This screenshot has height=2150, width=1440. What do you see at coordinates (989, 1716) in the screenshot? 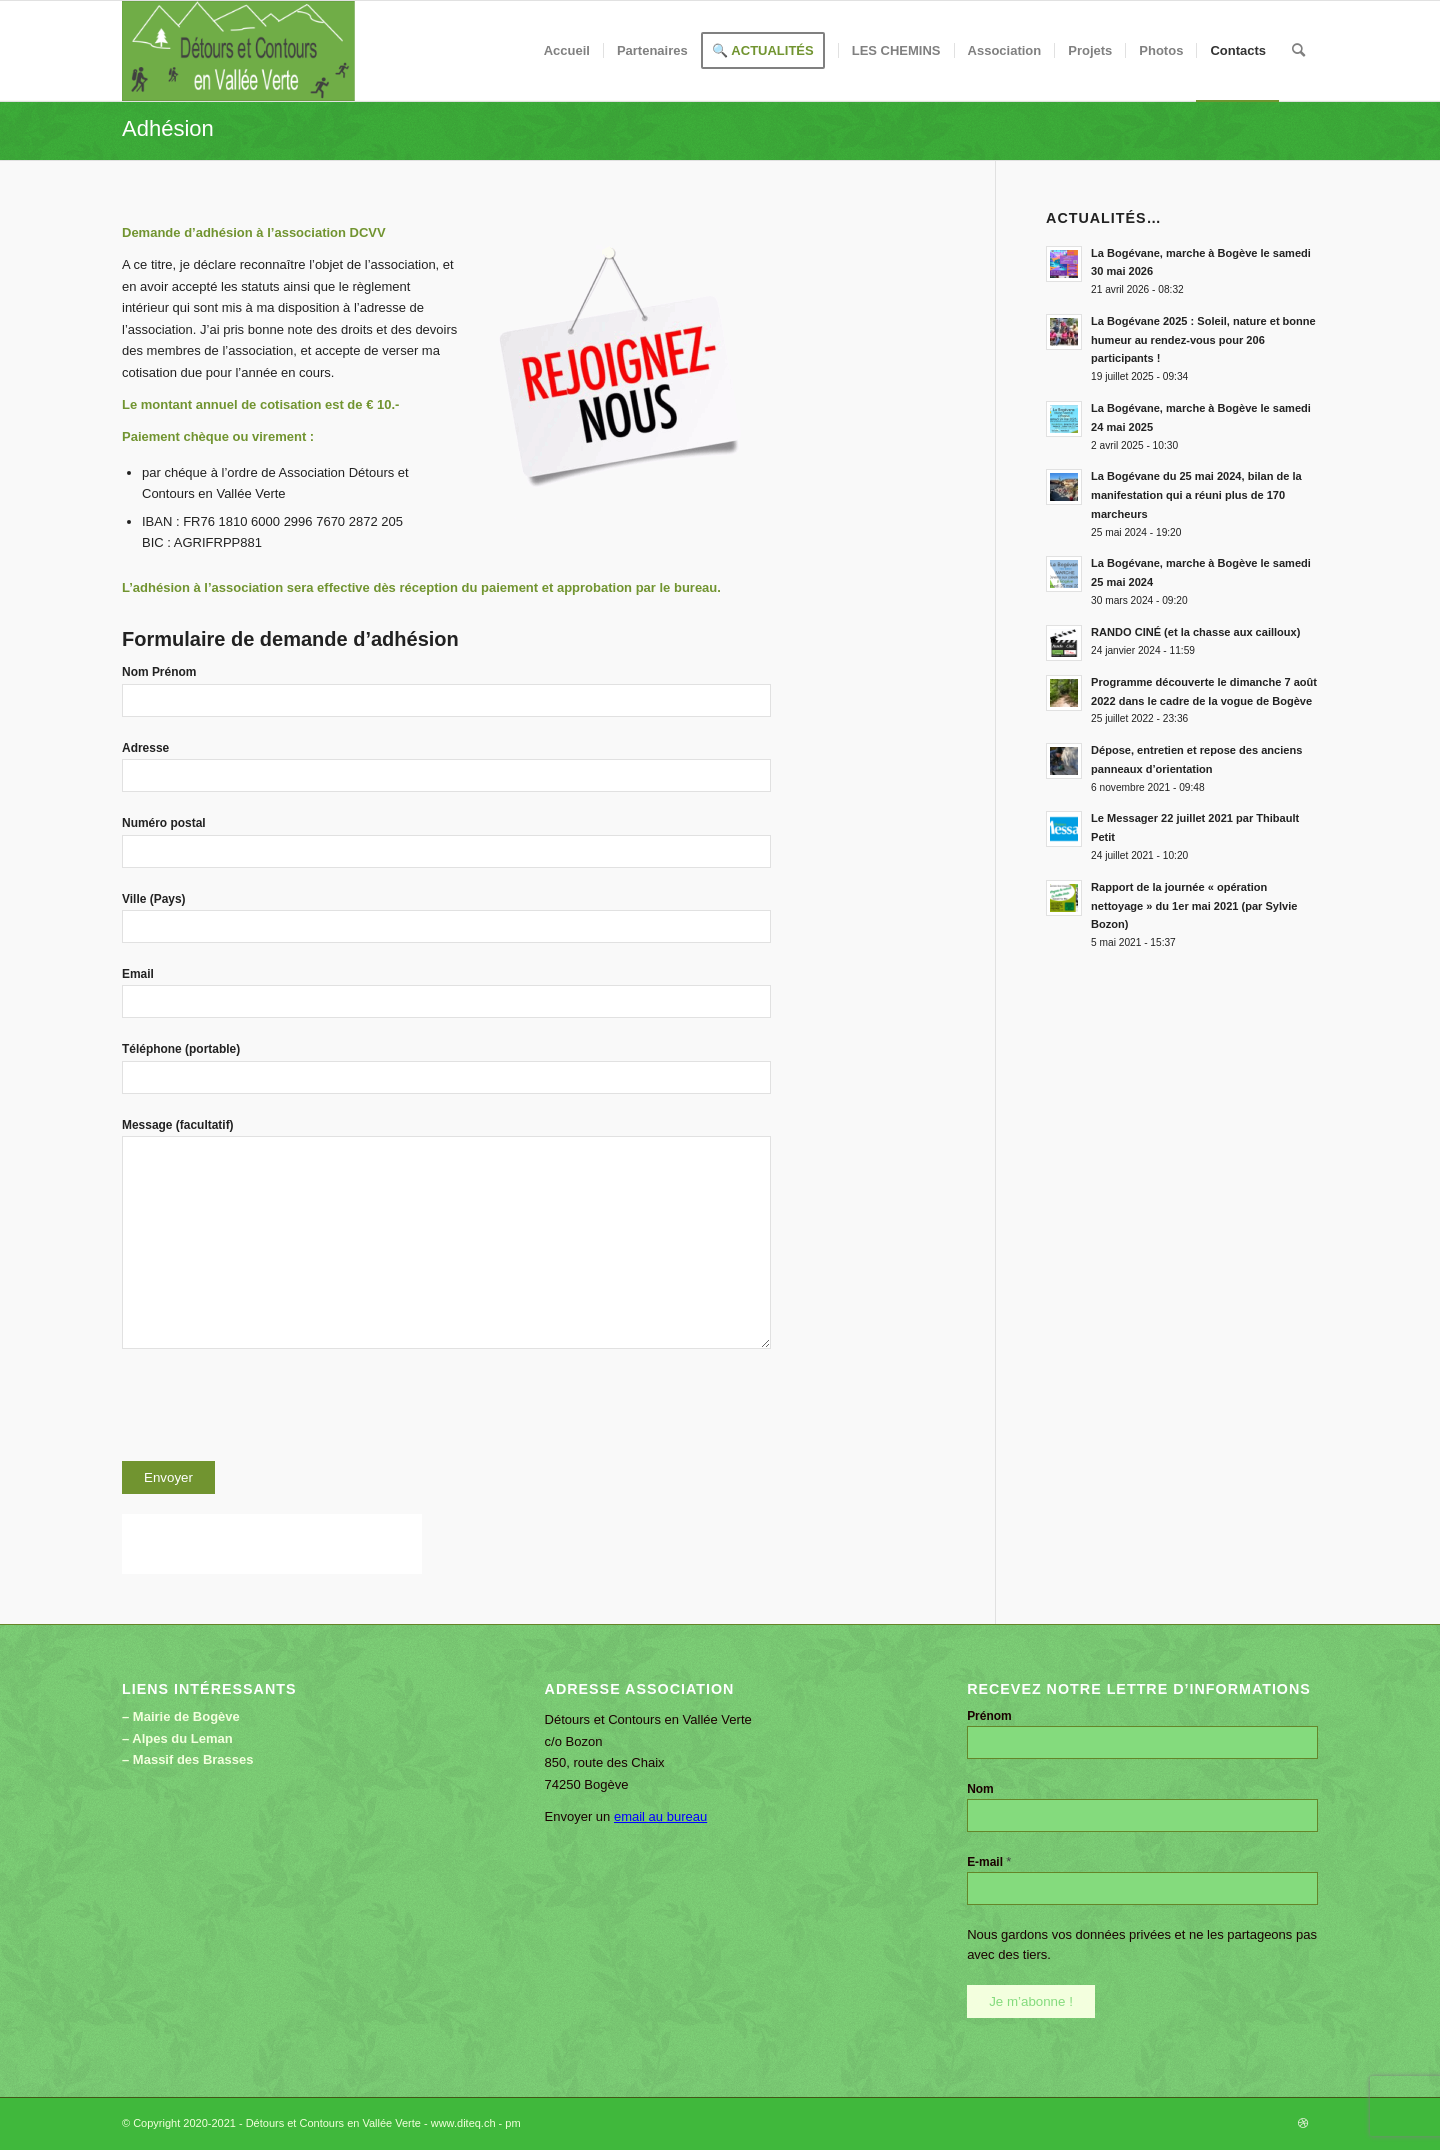
I see `Prénom` at bounding box center [989, 1716].